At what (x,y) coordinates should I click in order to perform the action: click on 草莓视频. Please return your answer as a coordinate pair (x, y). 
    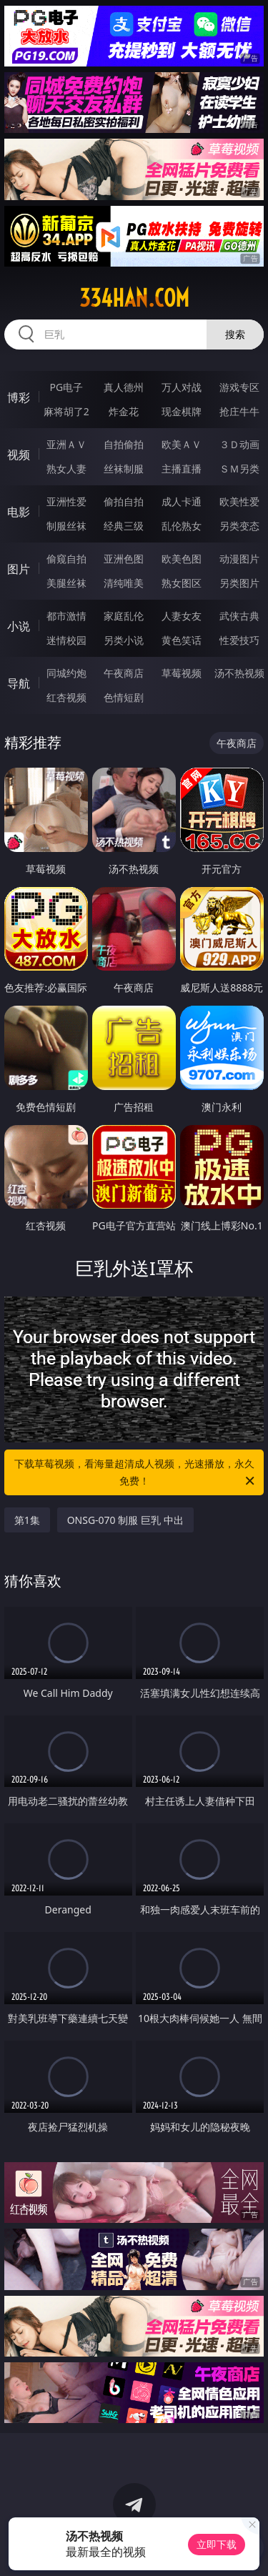
    Looking at the image, I should click on (182, 673).